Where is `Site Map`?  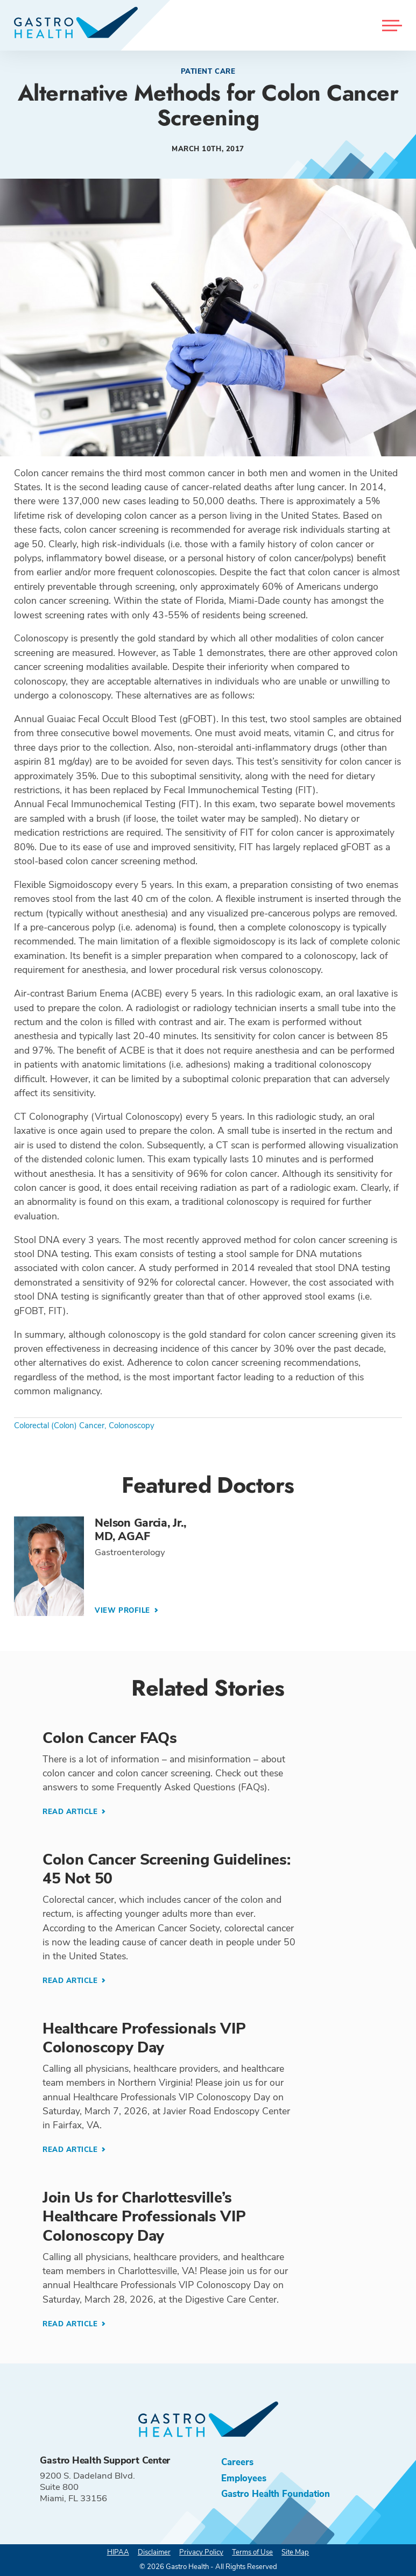
Site Map is located at coordinates (295, 2552).